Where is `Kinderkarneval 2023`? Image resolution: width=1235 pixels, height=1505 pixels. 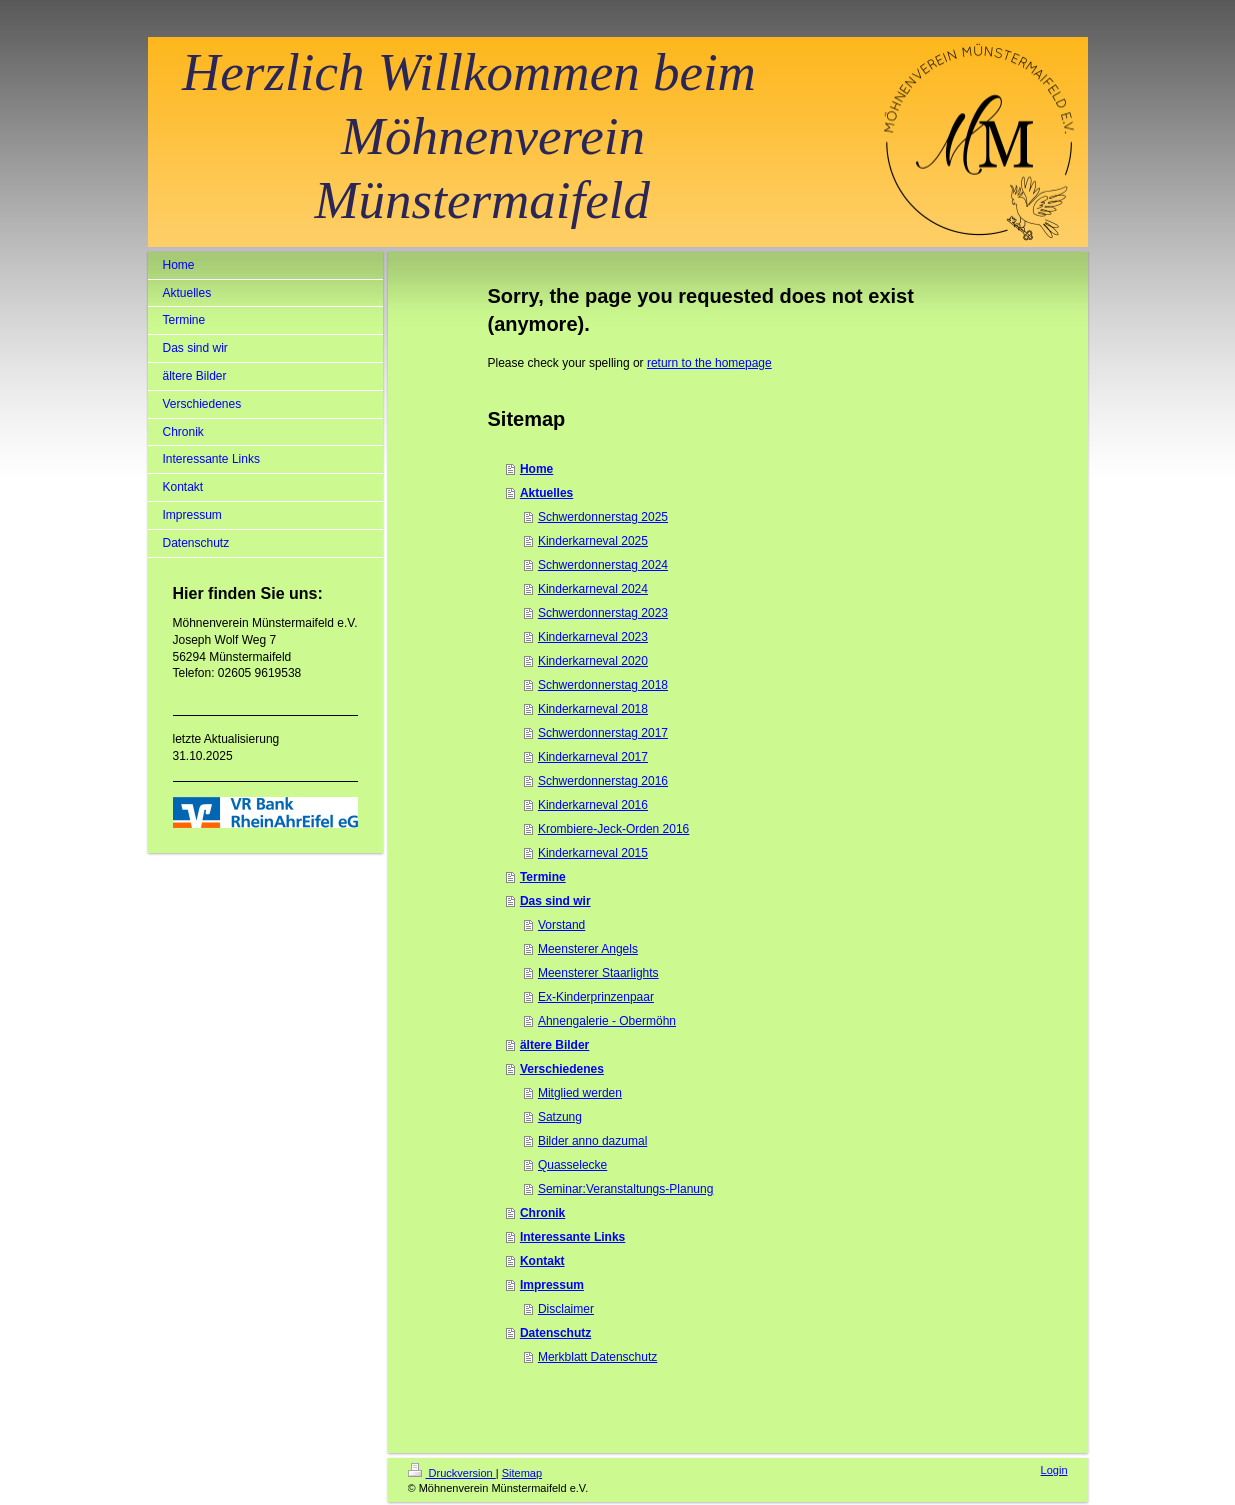 Kinderkarneval 2023 is located at coordinates (593, 637).